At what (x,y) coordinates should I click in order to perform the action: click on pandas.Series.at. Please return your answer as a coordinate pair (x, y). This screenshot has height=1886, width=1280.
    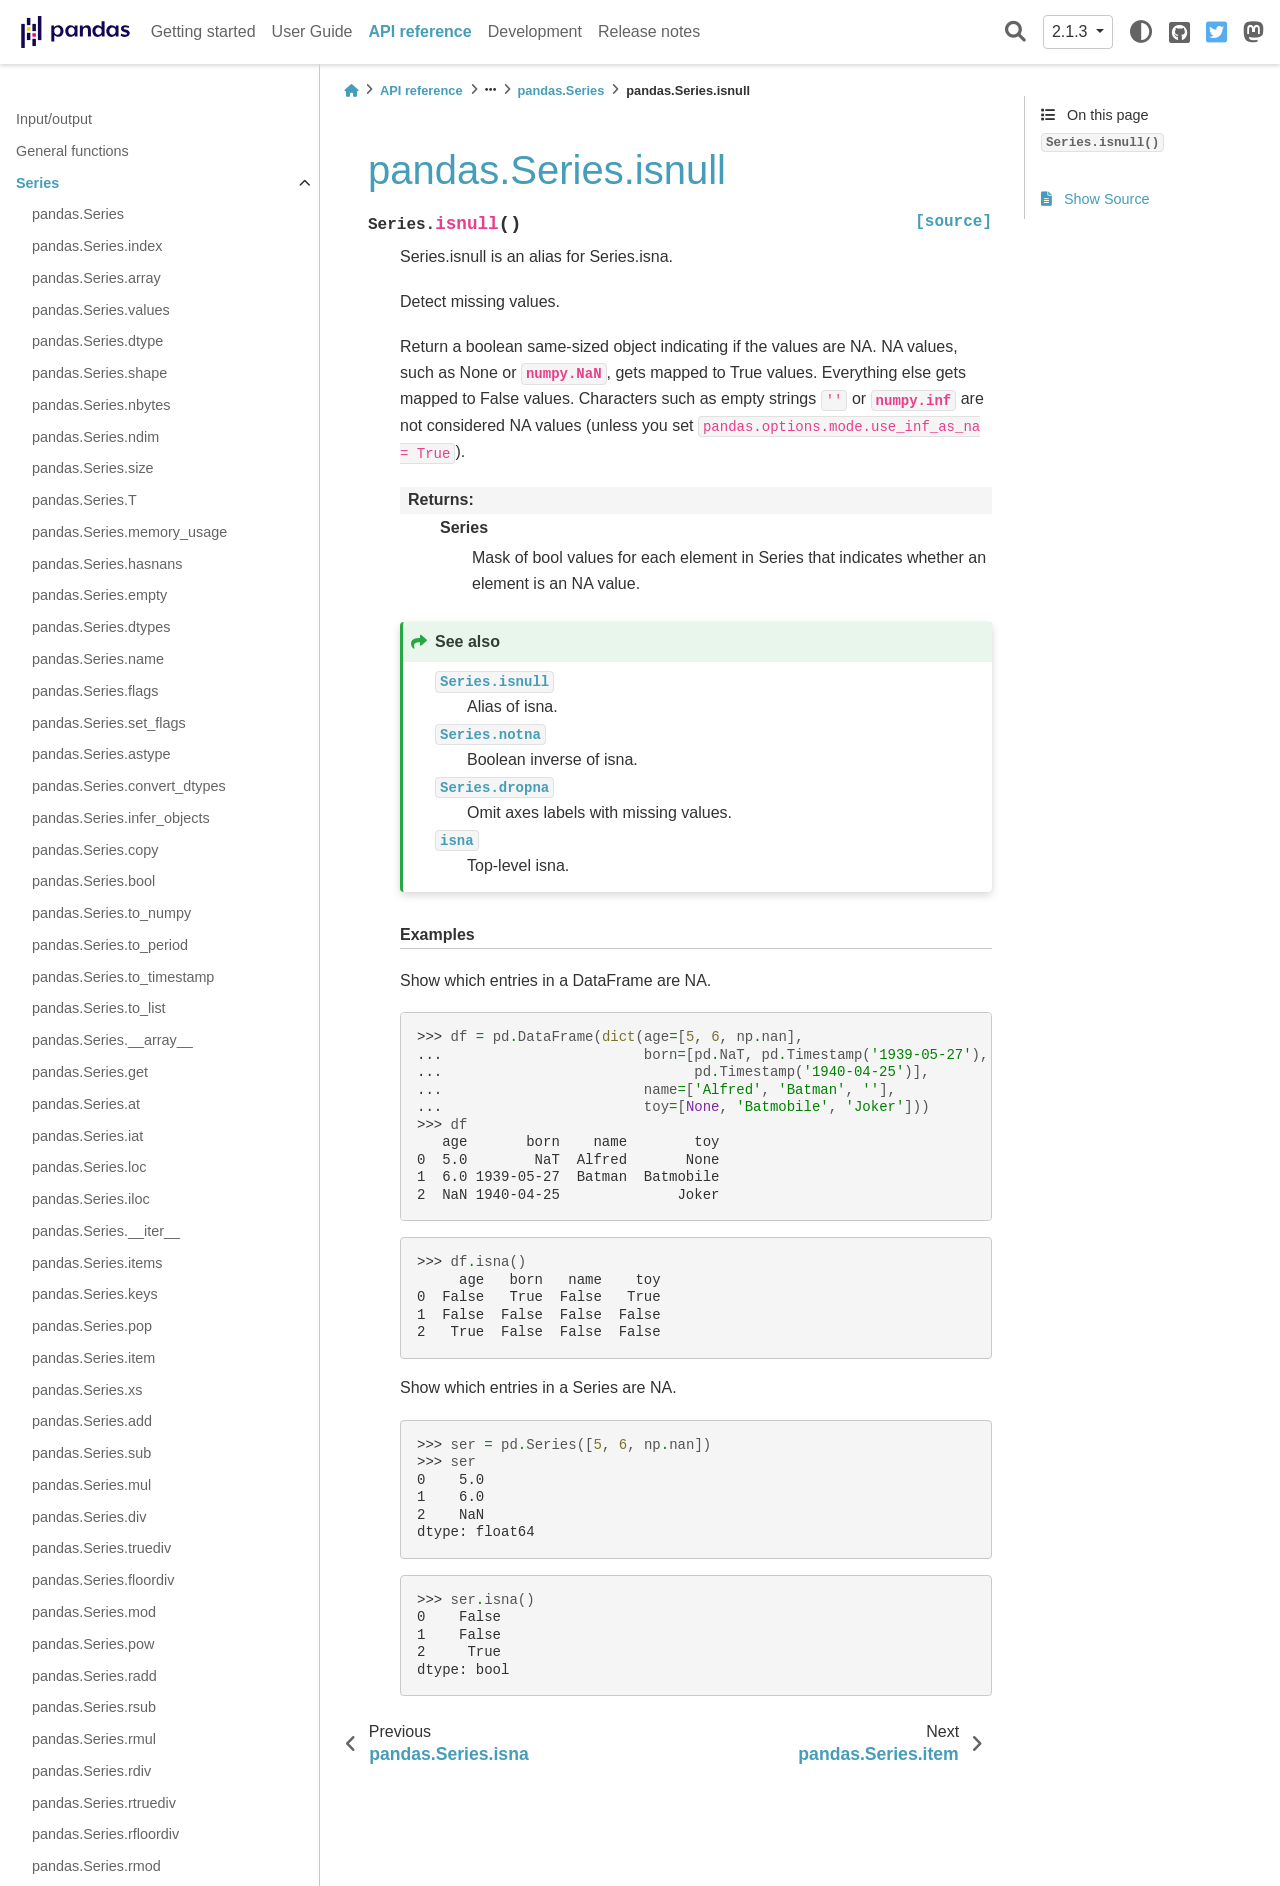
    Looking at the image, I should click on (86, 1104).